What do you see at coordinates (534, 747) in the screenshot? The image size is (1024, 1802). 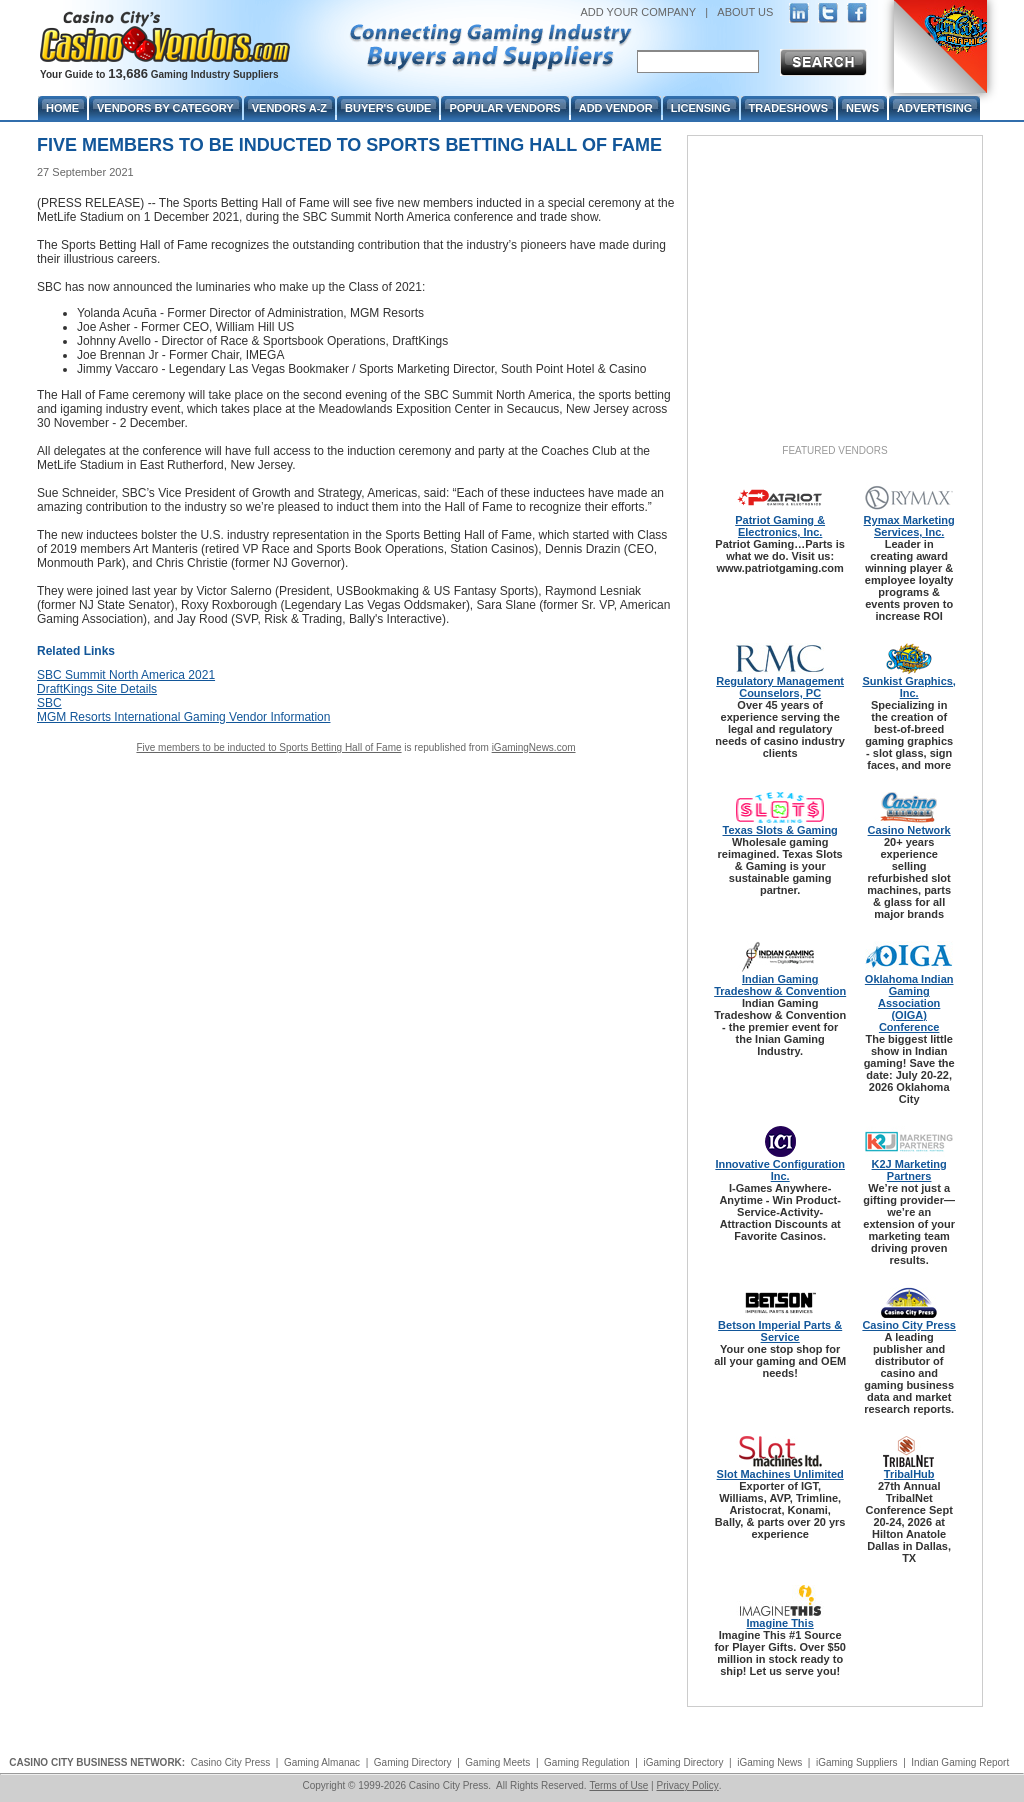 I see `iGamingNews.com` at bounding box center [534, 747].